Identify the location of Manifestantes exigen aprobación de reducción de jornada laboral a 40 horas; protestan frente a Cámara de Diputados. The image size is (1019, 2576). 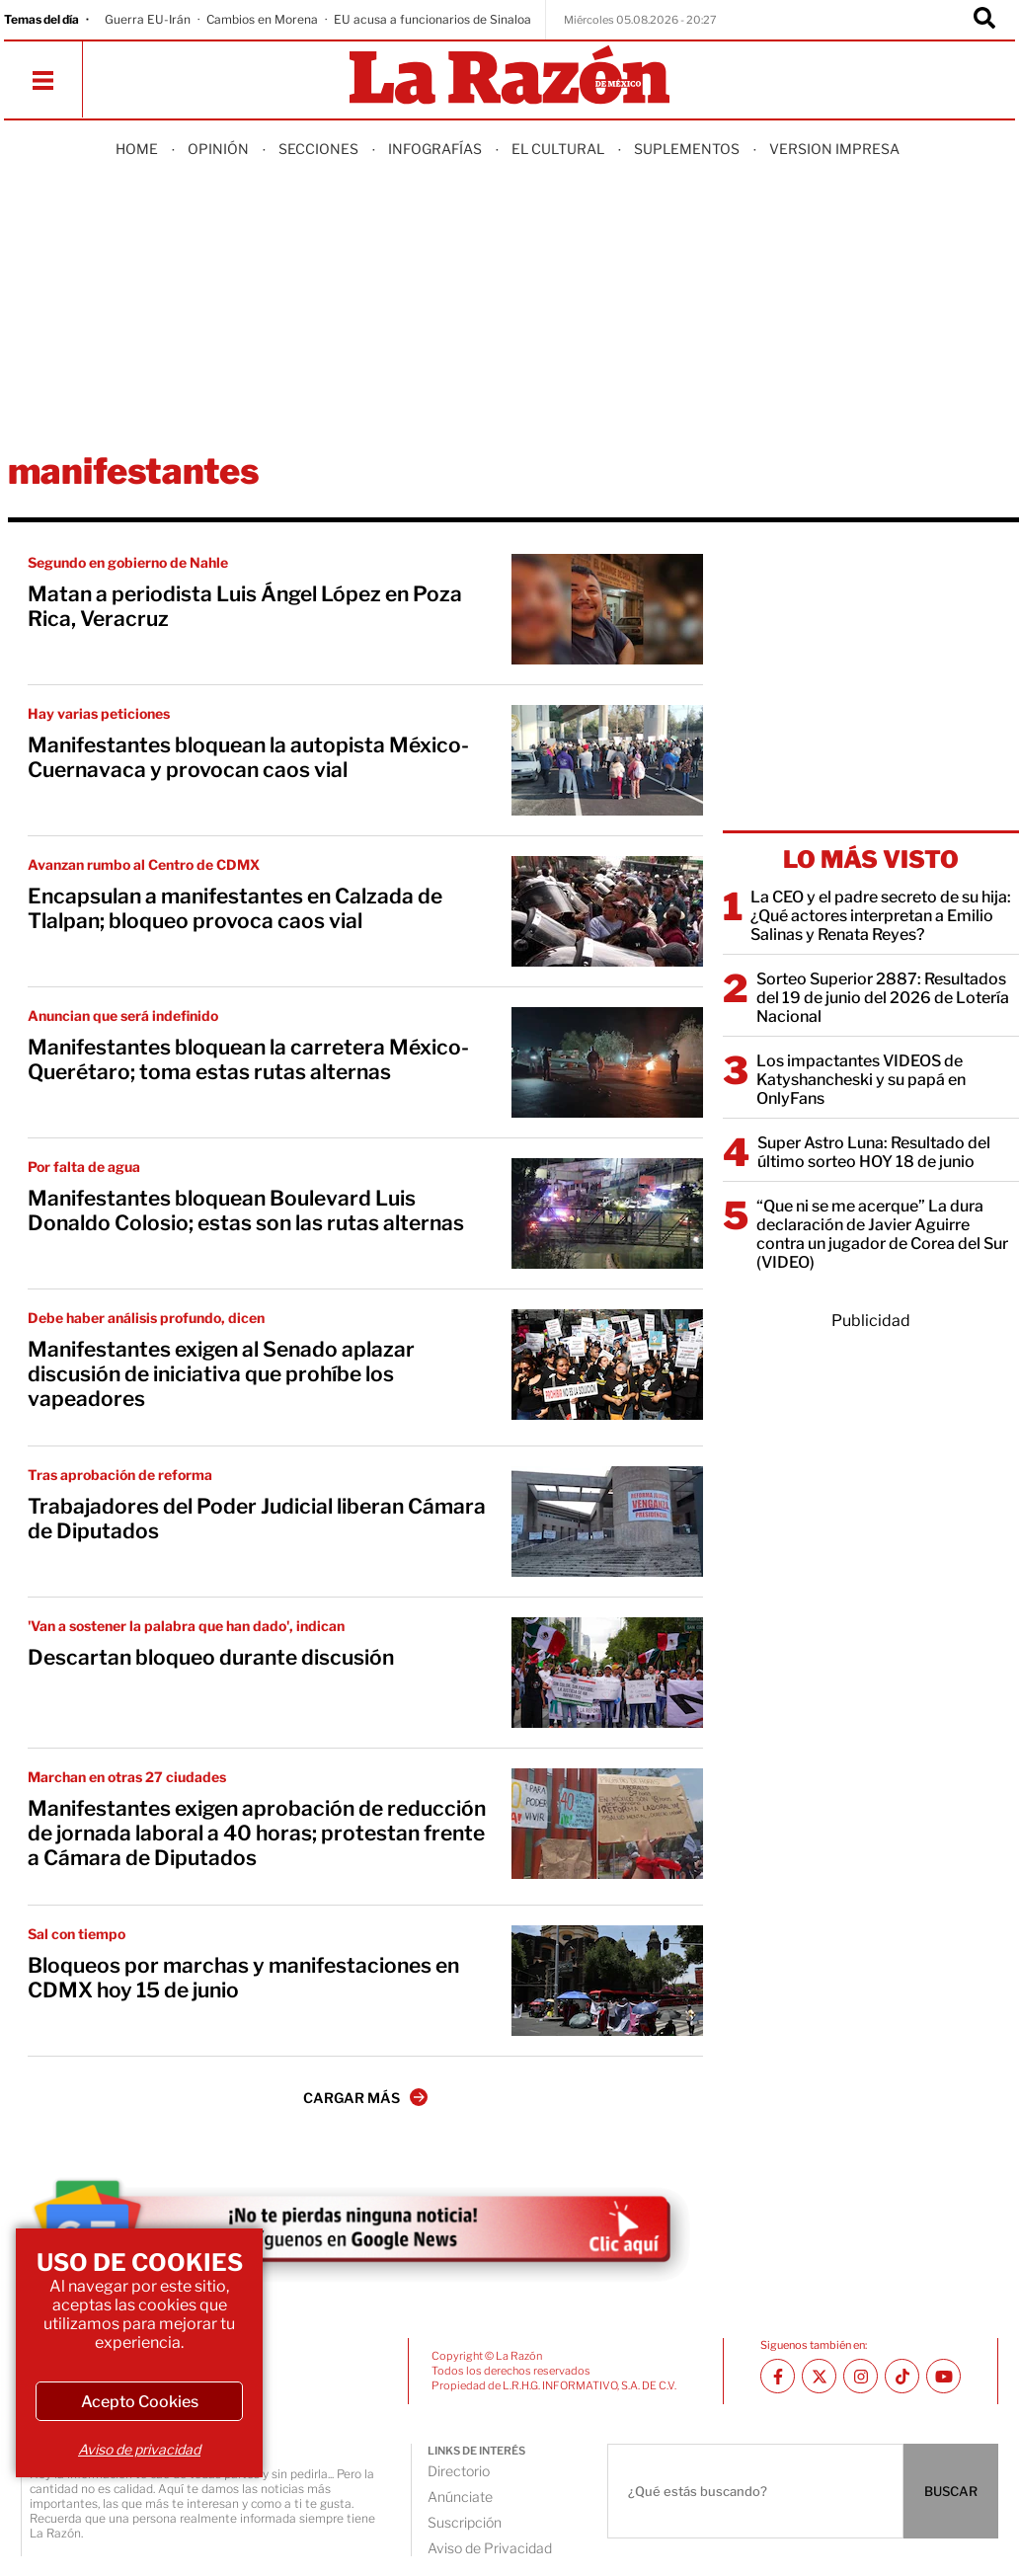
(257, 1833).